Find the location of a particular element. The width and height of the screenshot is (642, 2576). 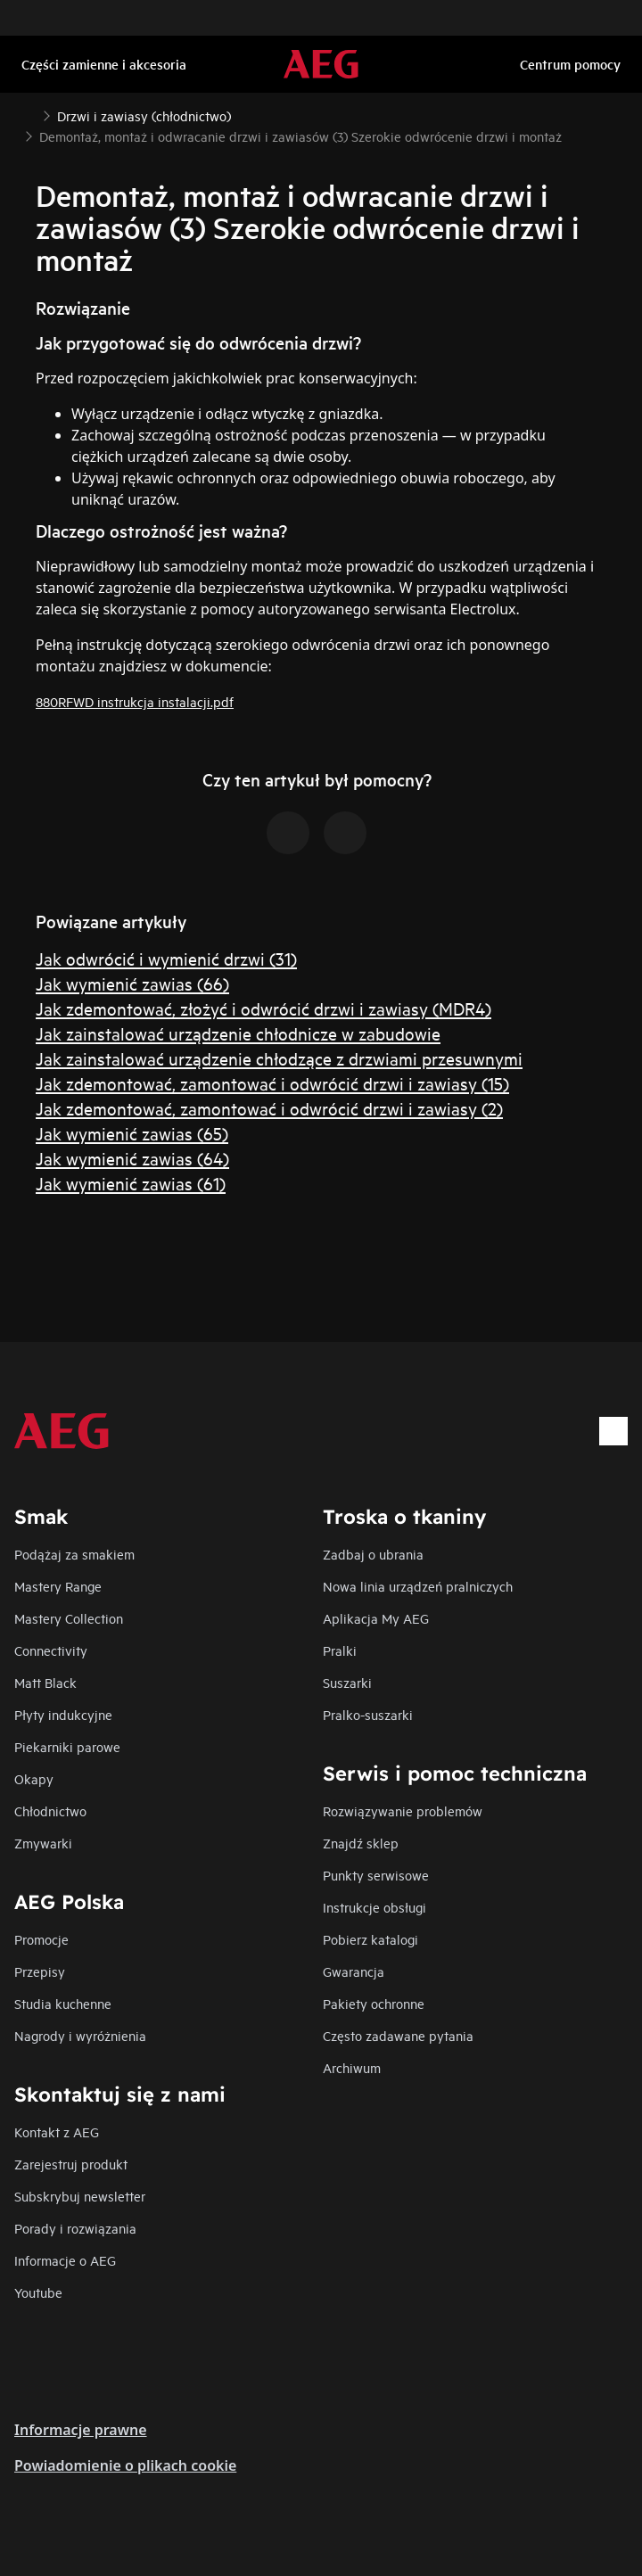

Nowa linia urządzeń pralniczych is located at coordinates (418, 1585).